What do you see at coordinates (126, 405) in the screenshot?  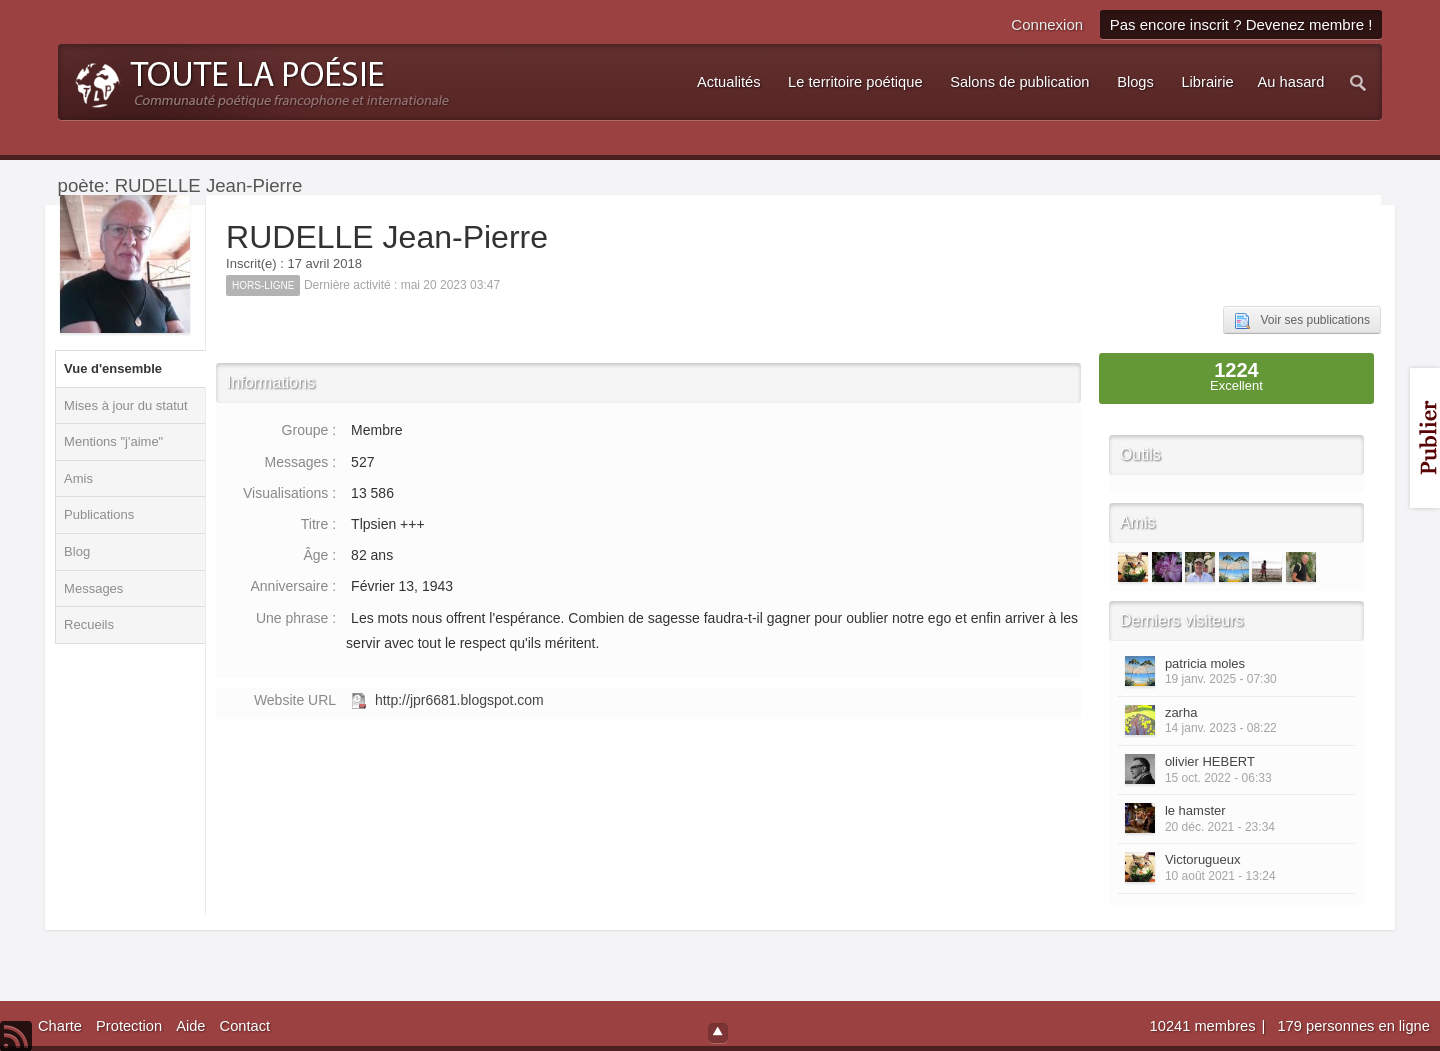 I see `Mises à jour du statut` at bounding box center [126, 405].